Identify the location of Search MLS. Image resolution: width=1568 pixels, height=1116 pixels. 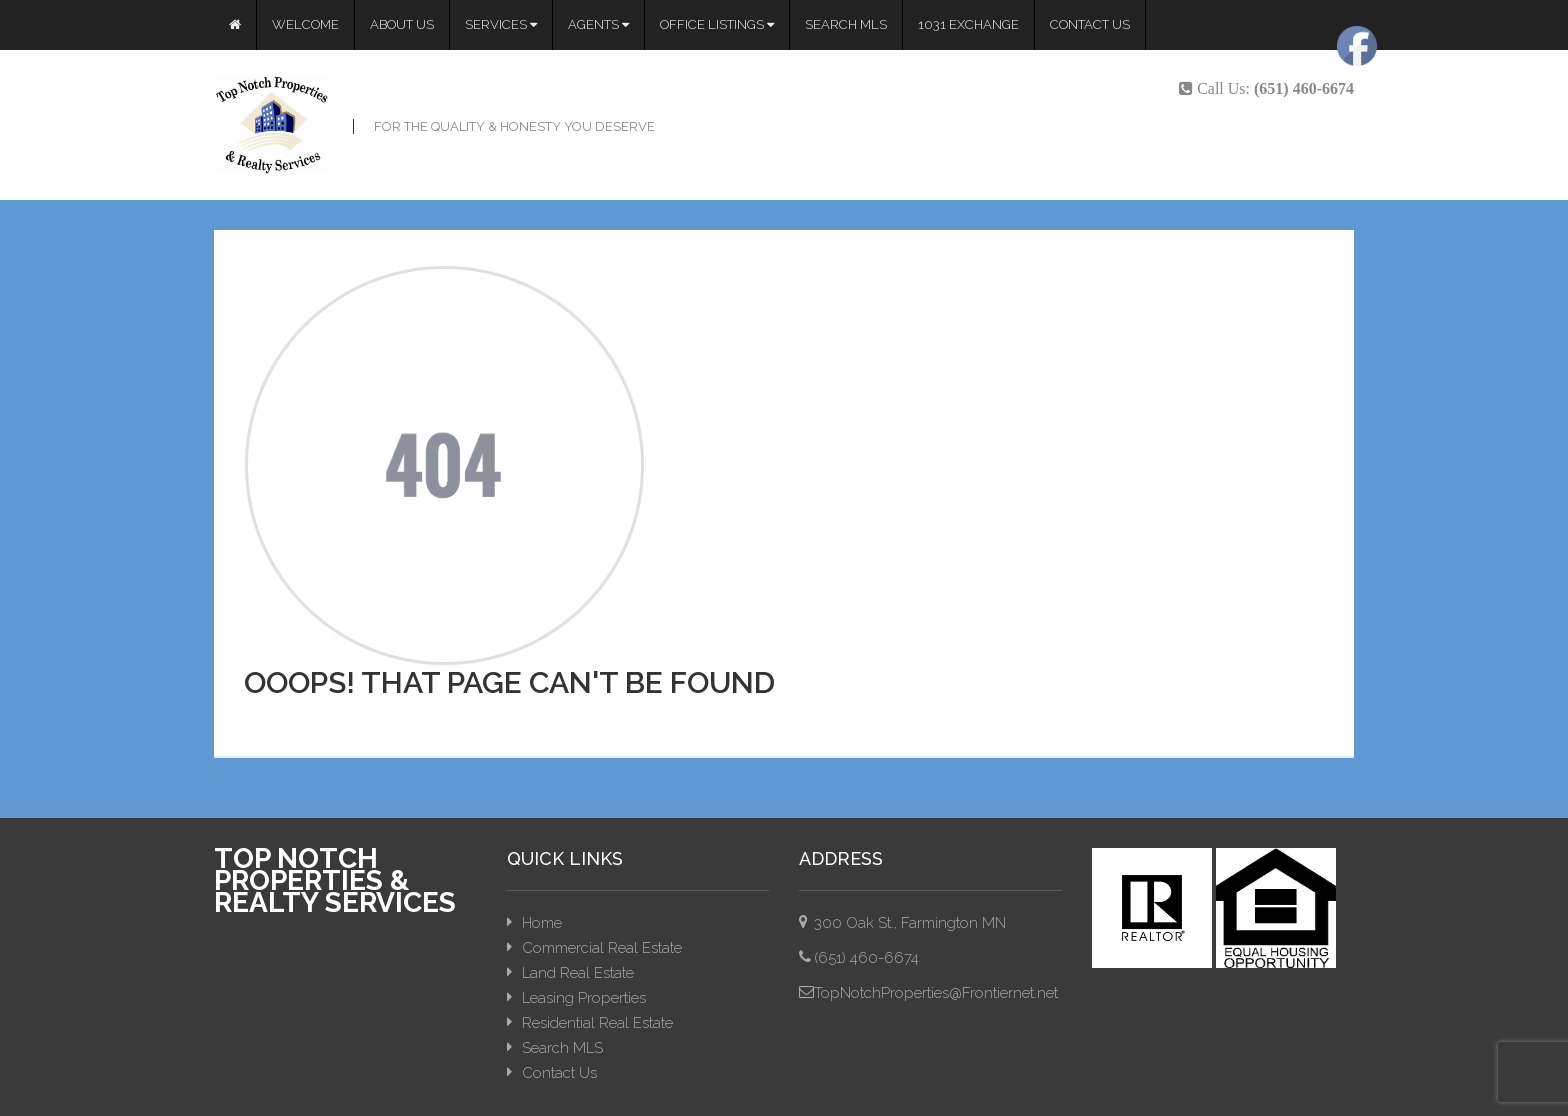
(846, 24).